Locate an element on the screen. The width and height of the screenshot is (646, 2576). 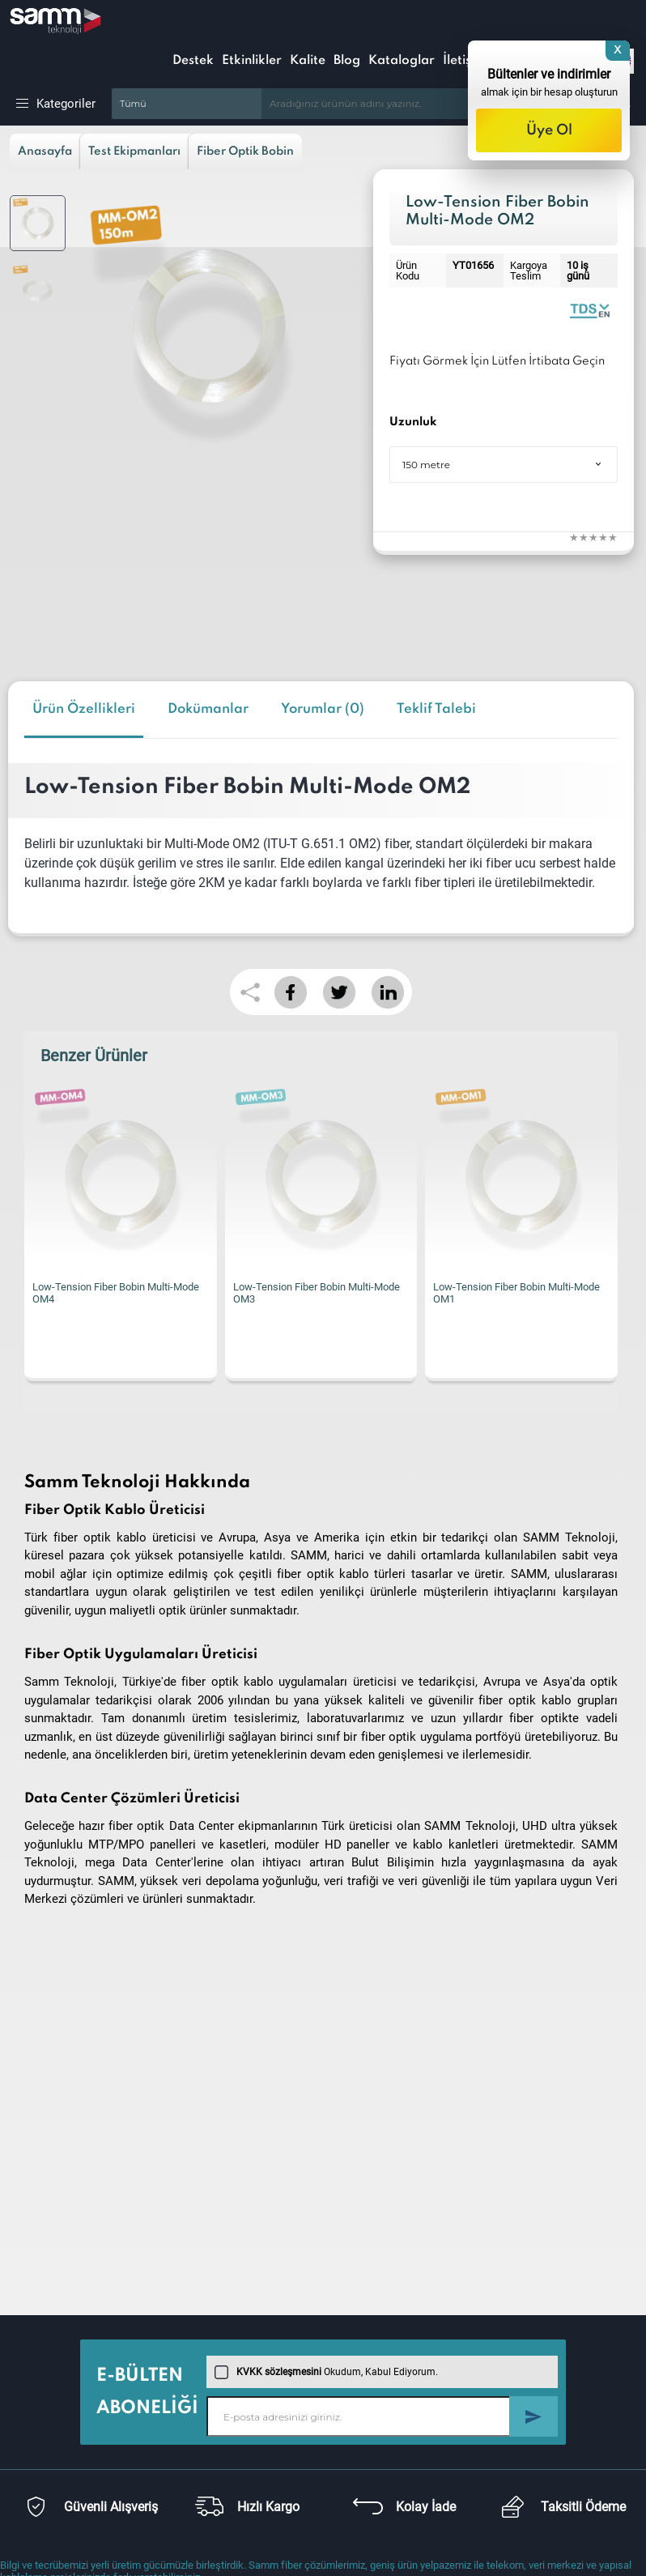
Üye Ol is located at coordinates (549, 130).